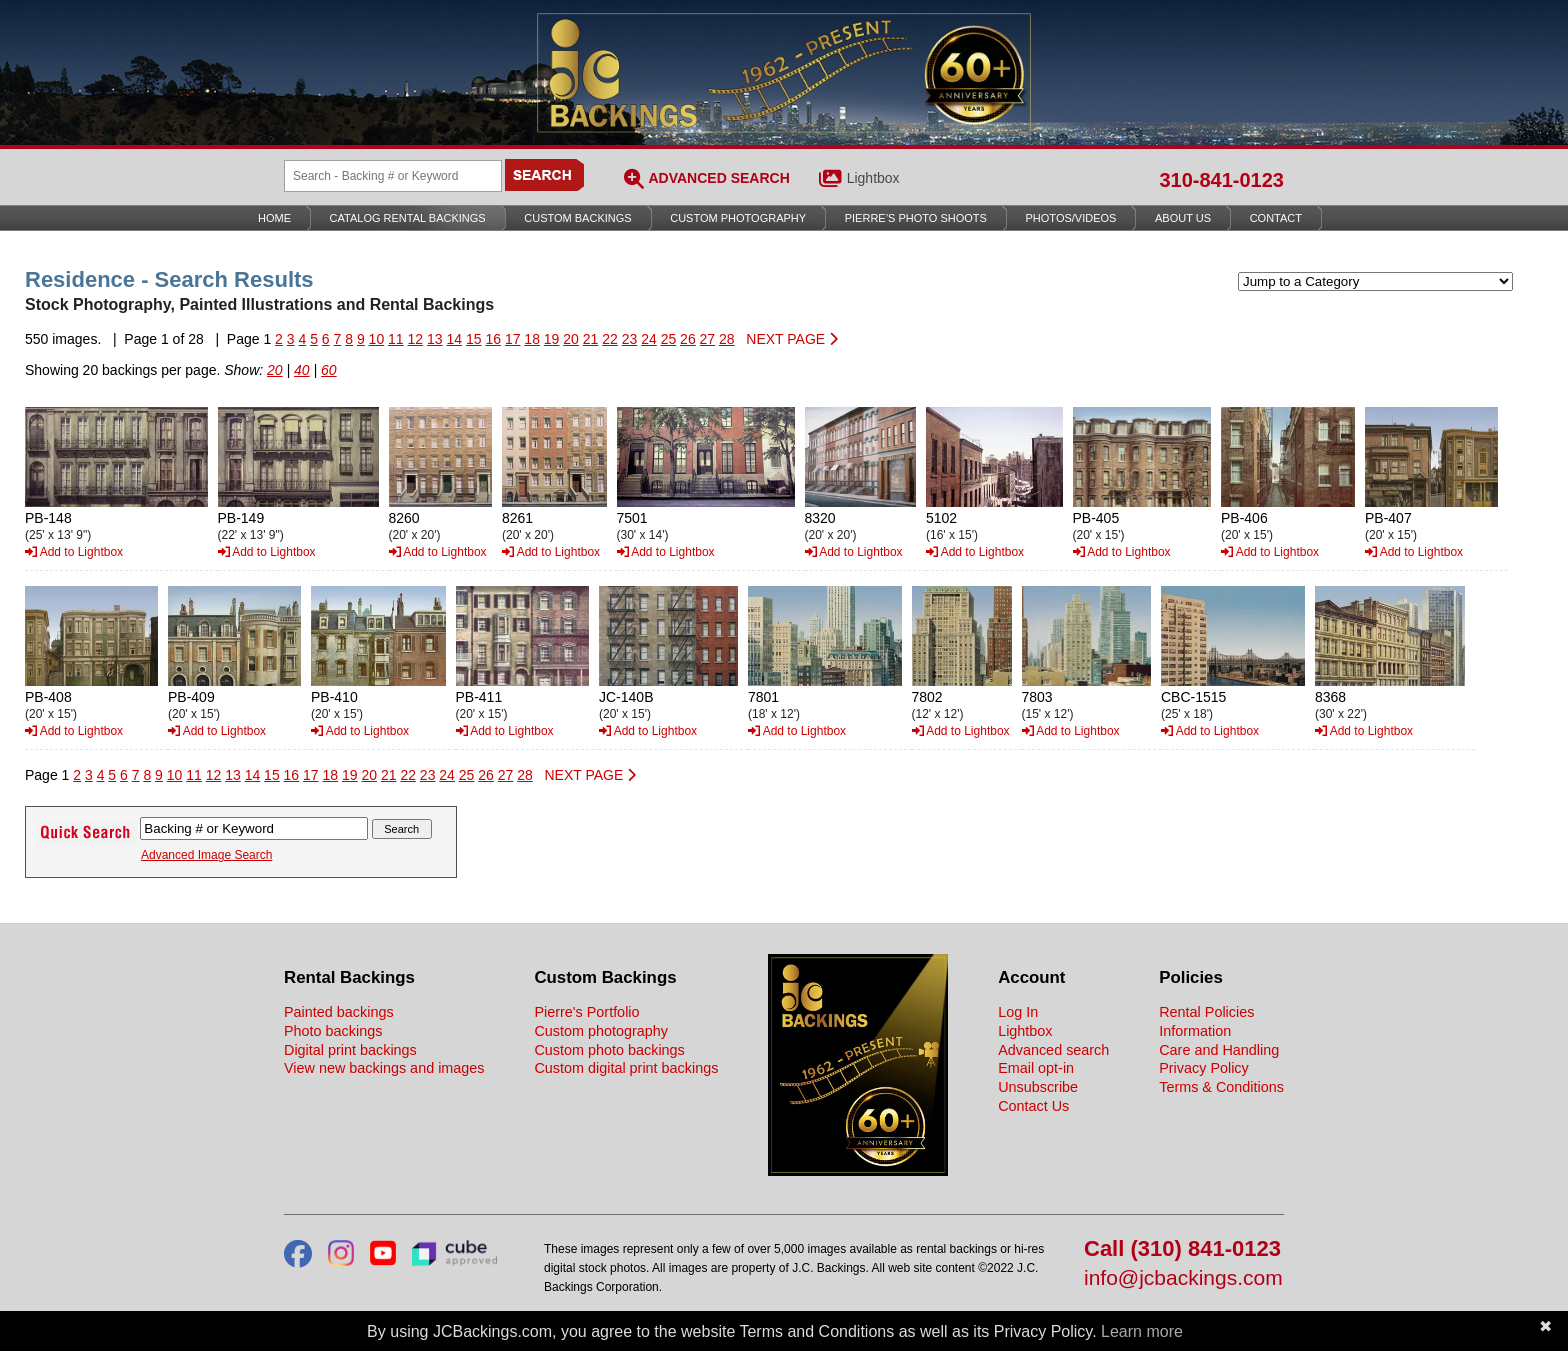 The width and height of the screenshot is (1568, 1351). What do you see at coordinates (474, 339) in the screenshot?
I see `15` at bounding box center [474, 339].